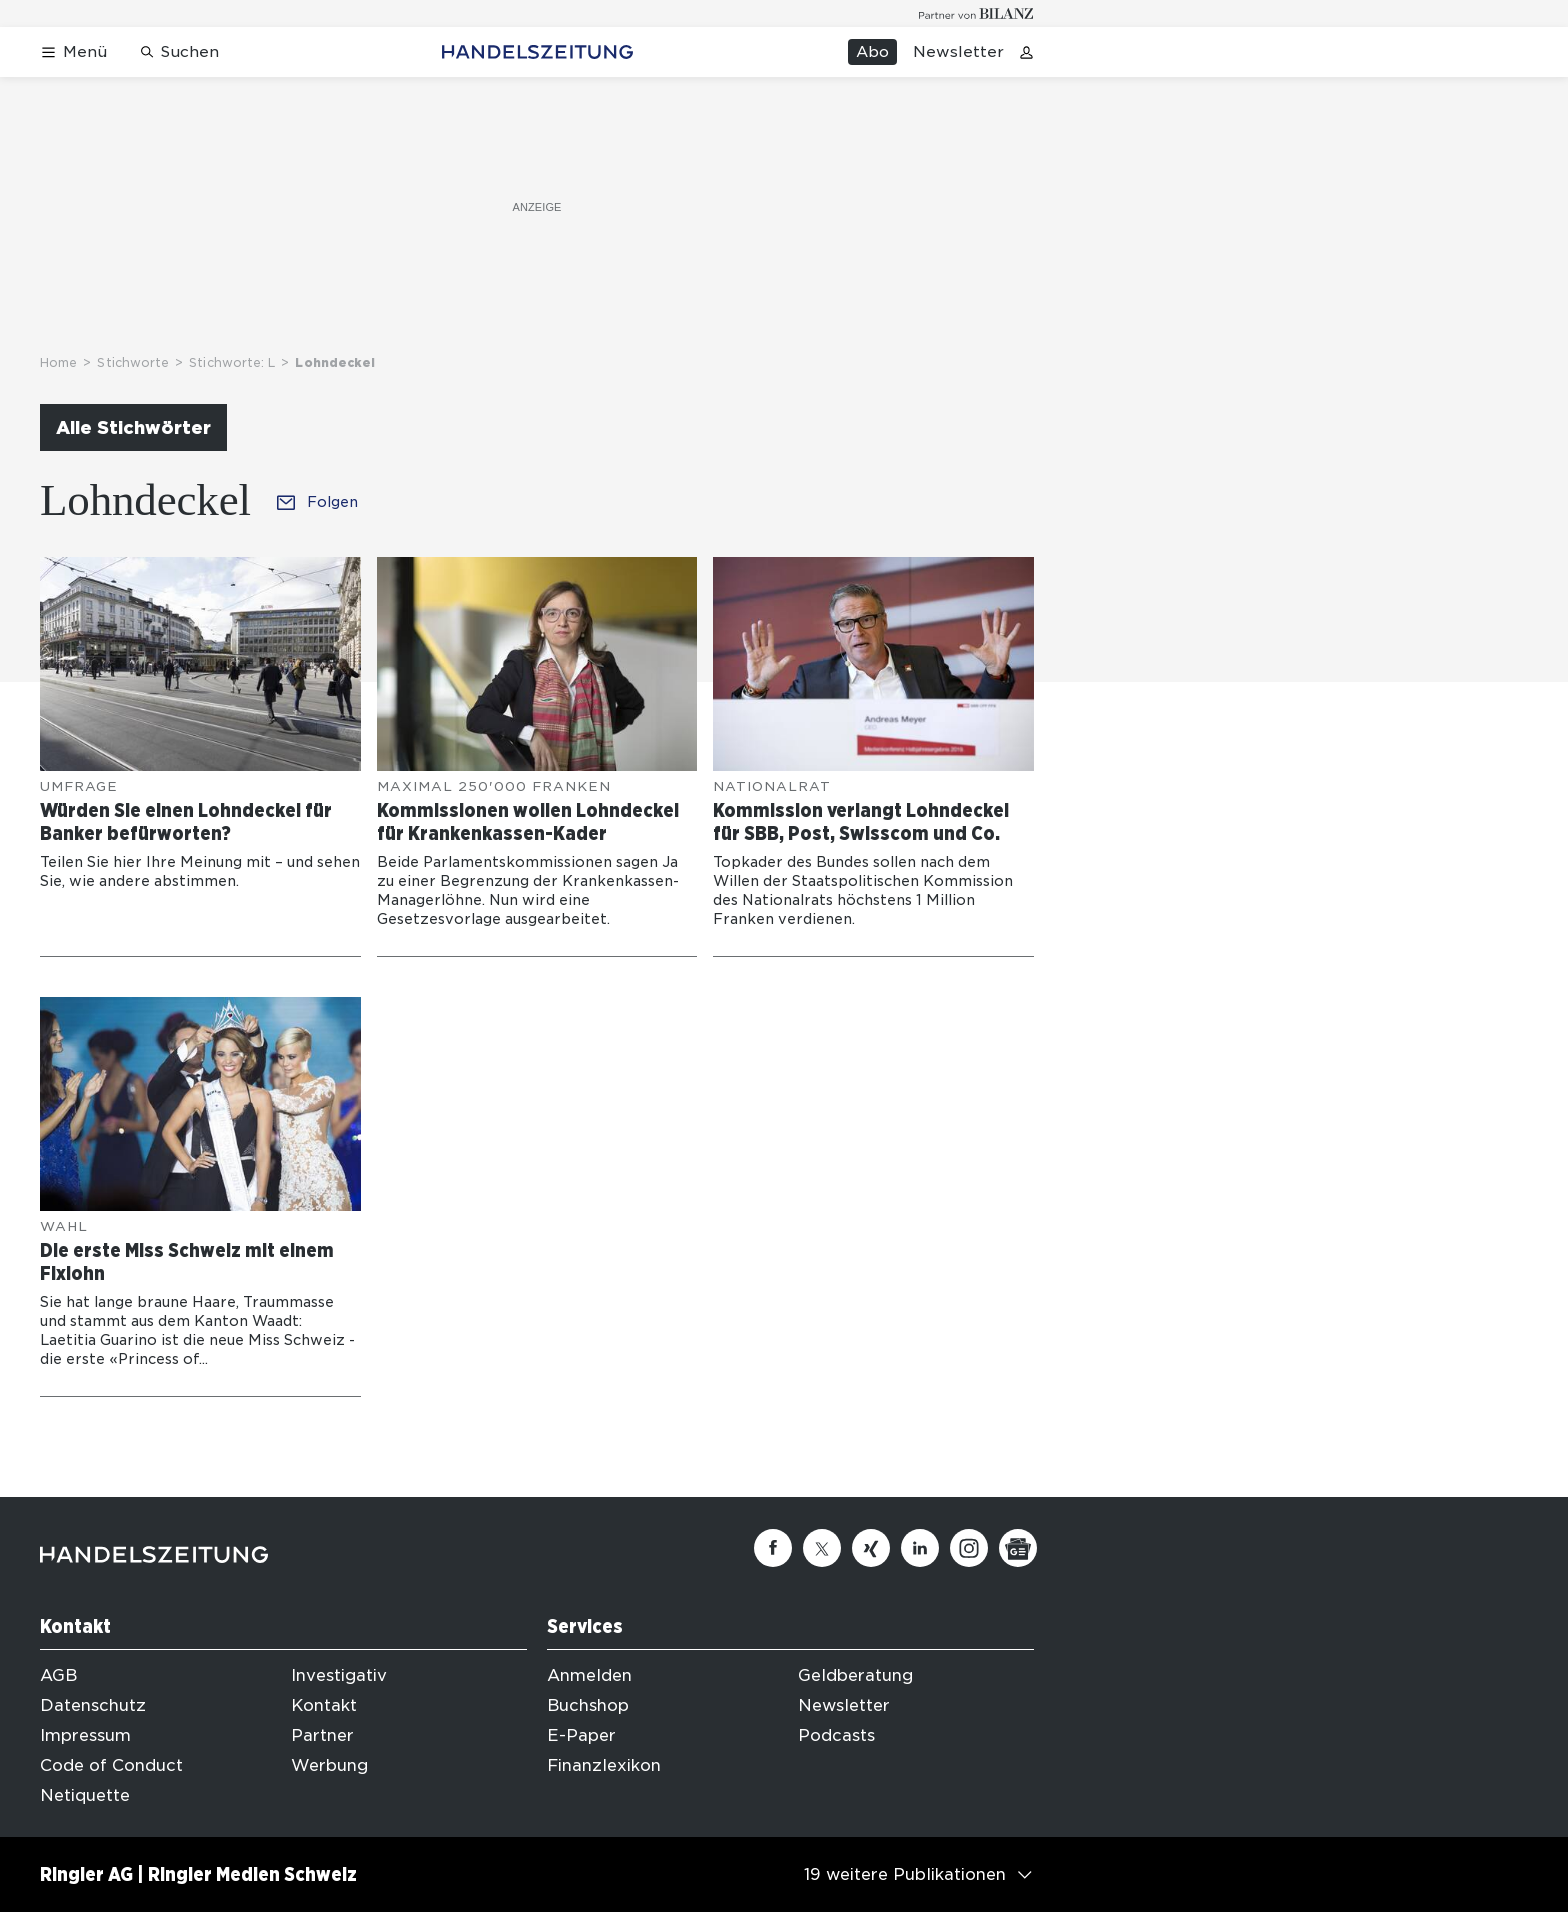  What do you see at coordinates (604, 1765) in the screenshot?
I see `Finanzlexikon` at bounding box center [604, 1765].